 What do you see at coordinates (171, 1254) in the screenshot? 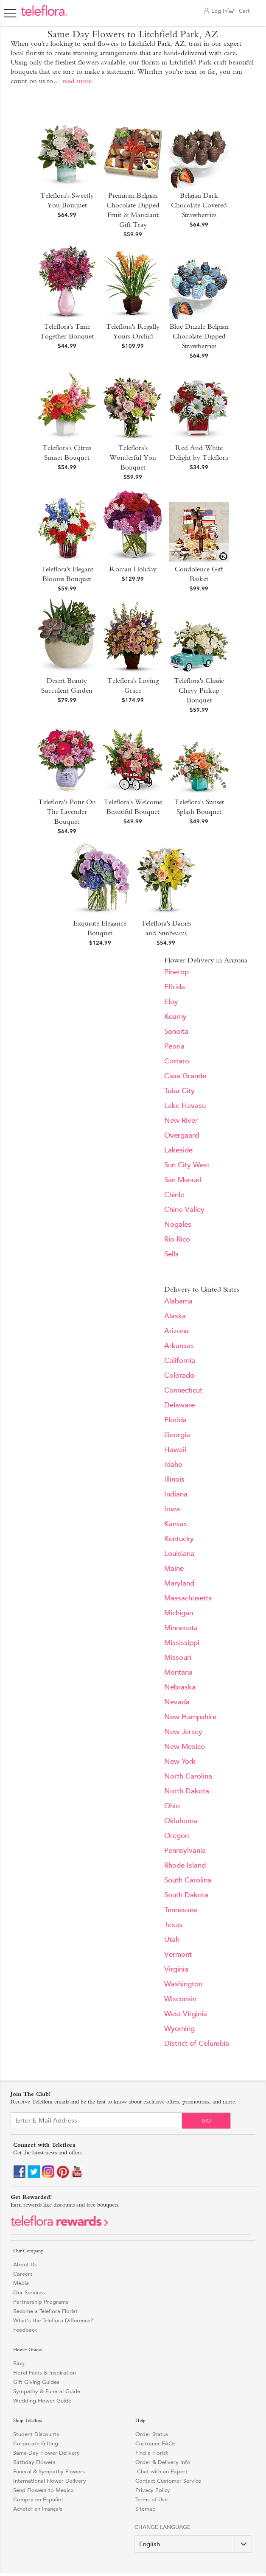
I see `Sells` at bounding box center [171, 1254].